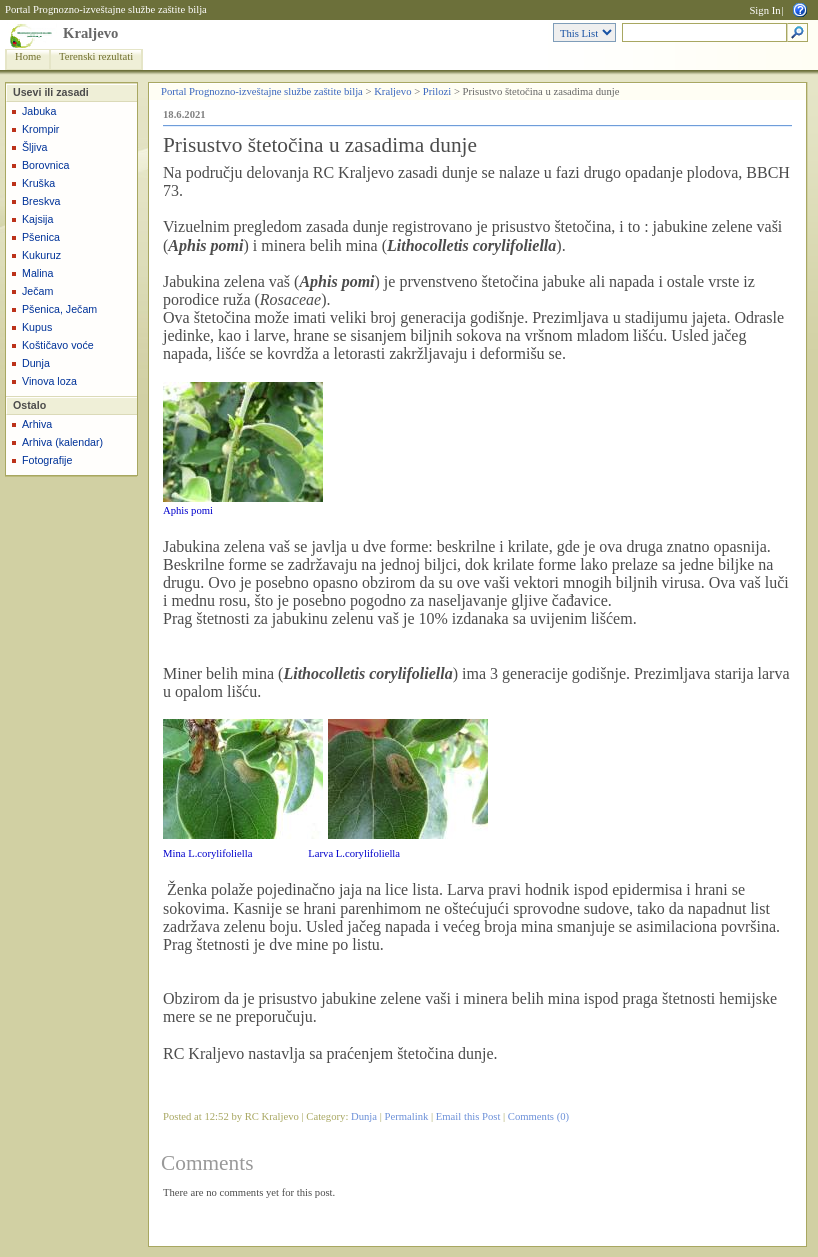  I want to click on Terenski rezultati, so click(96, 56).